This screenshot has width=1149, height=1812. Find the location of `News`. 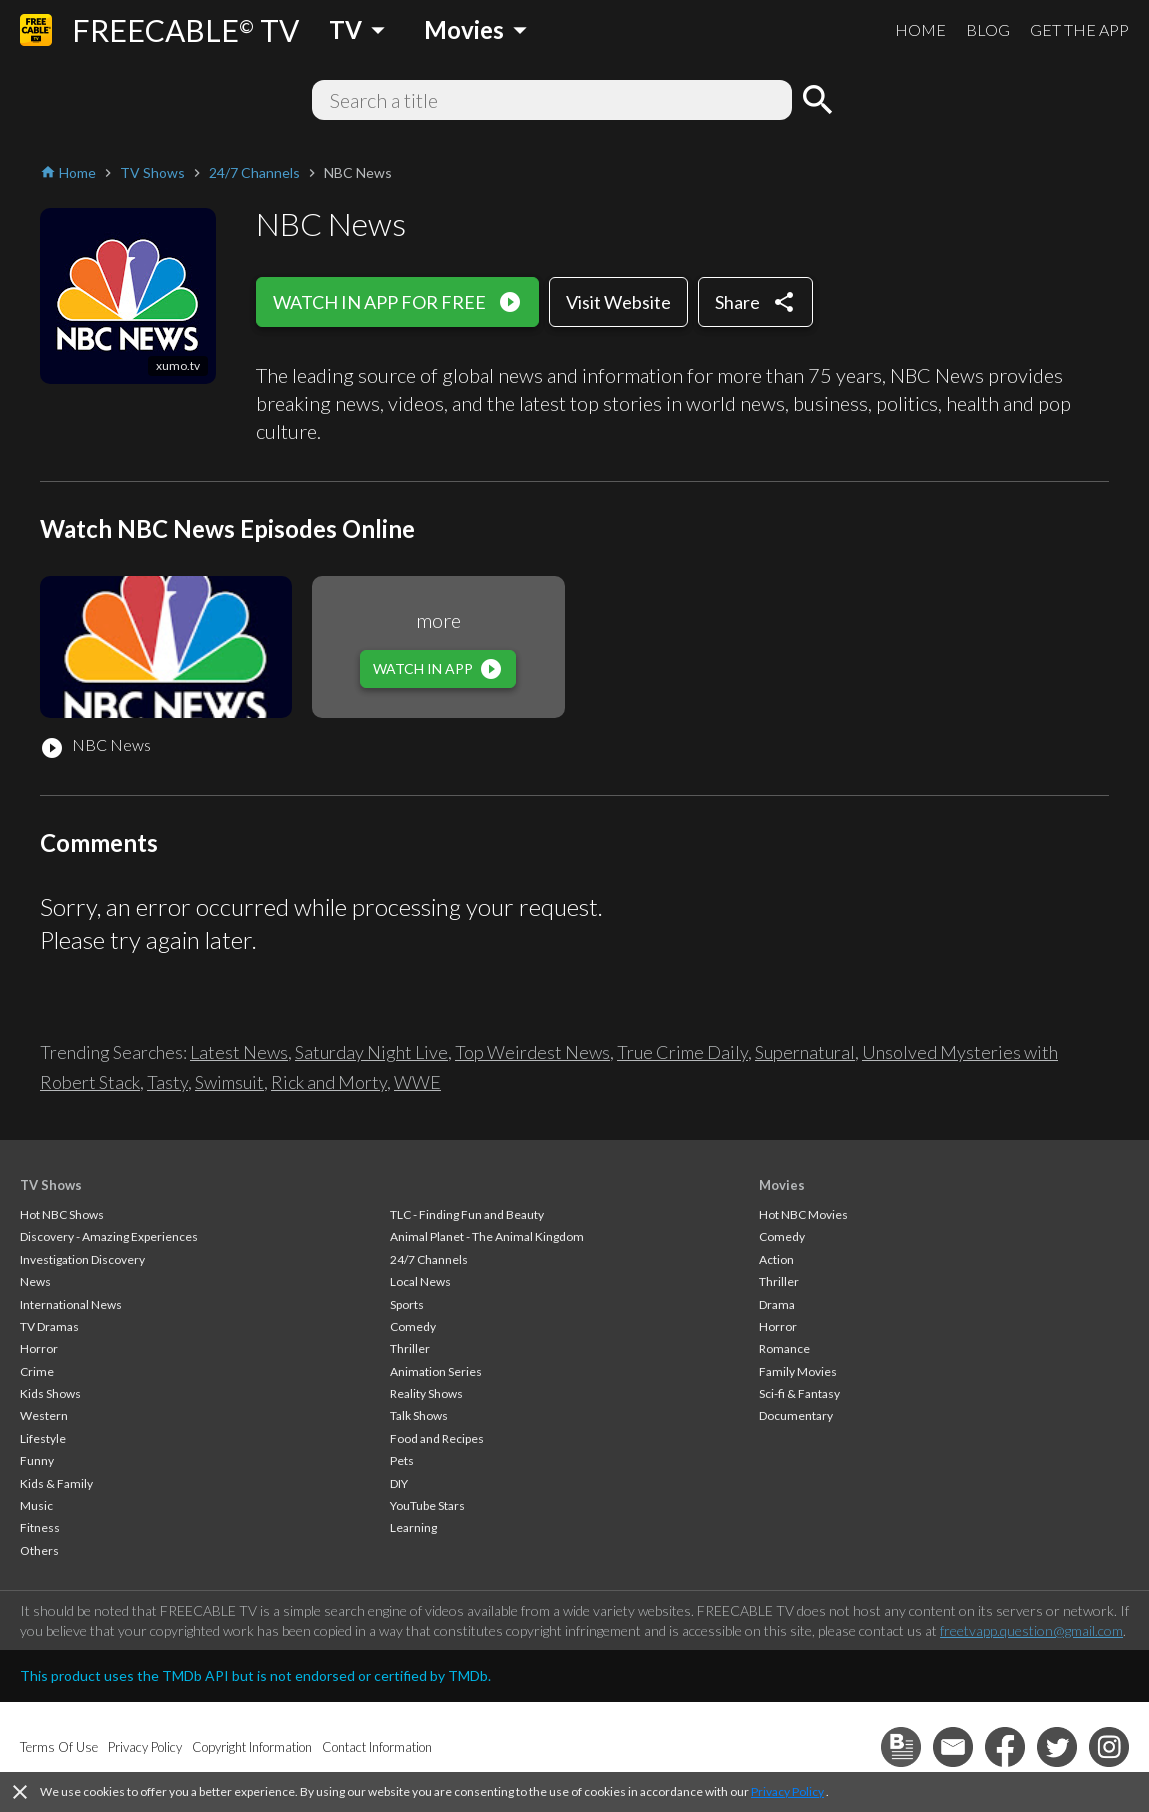

News is located at coordinates (35, 1281).